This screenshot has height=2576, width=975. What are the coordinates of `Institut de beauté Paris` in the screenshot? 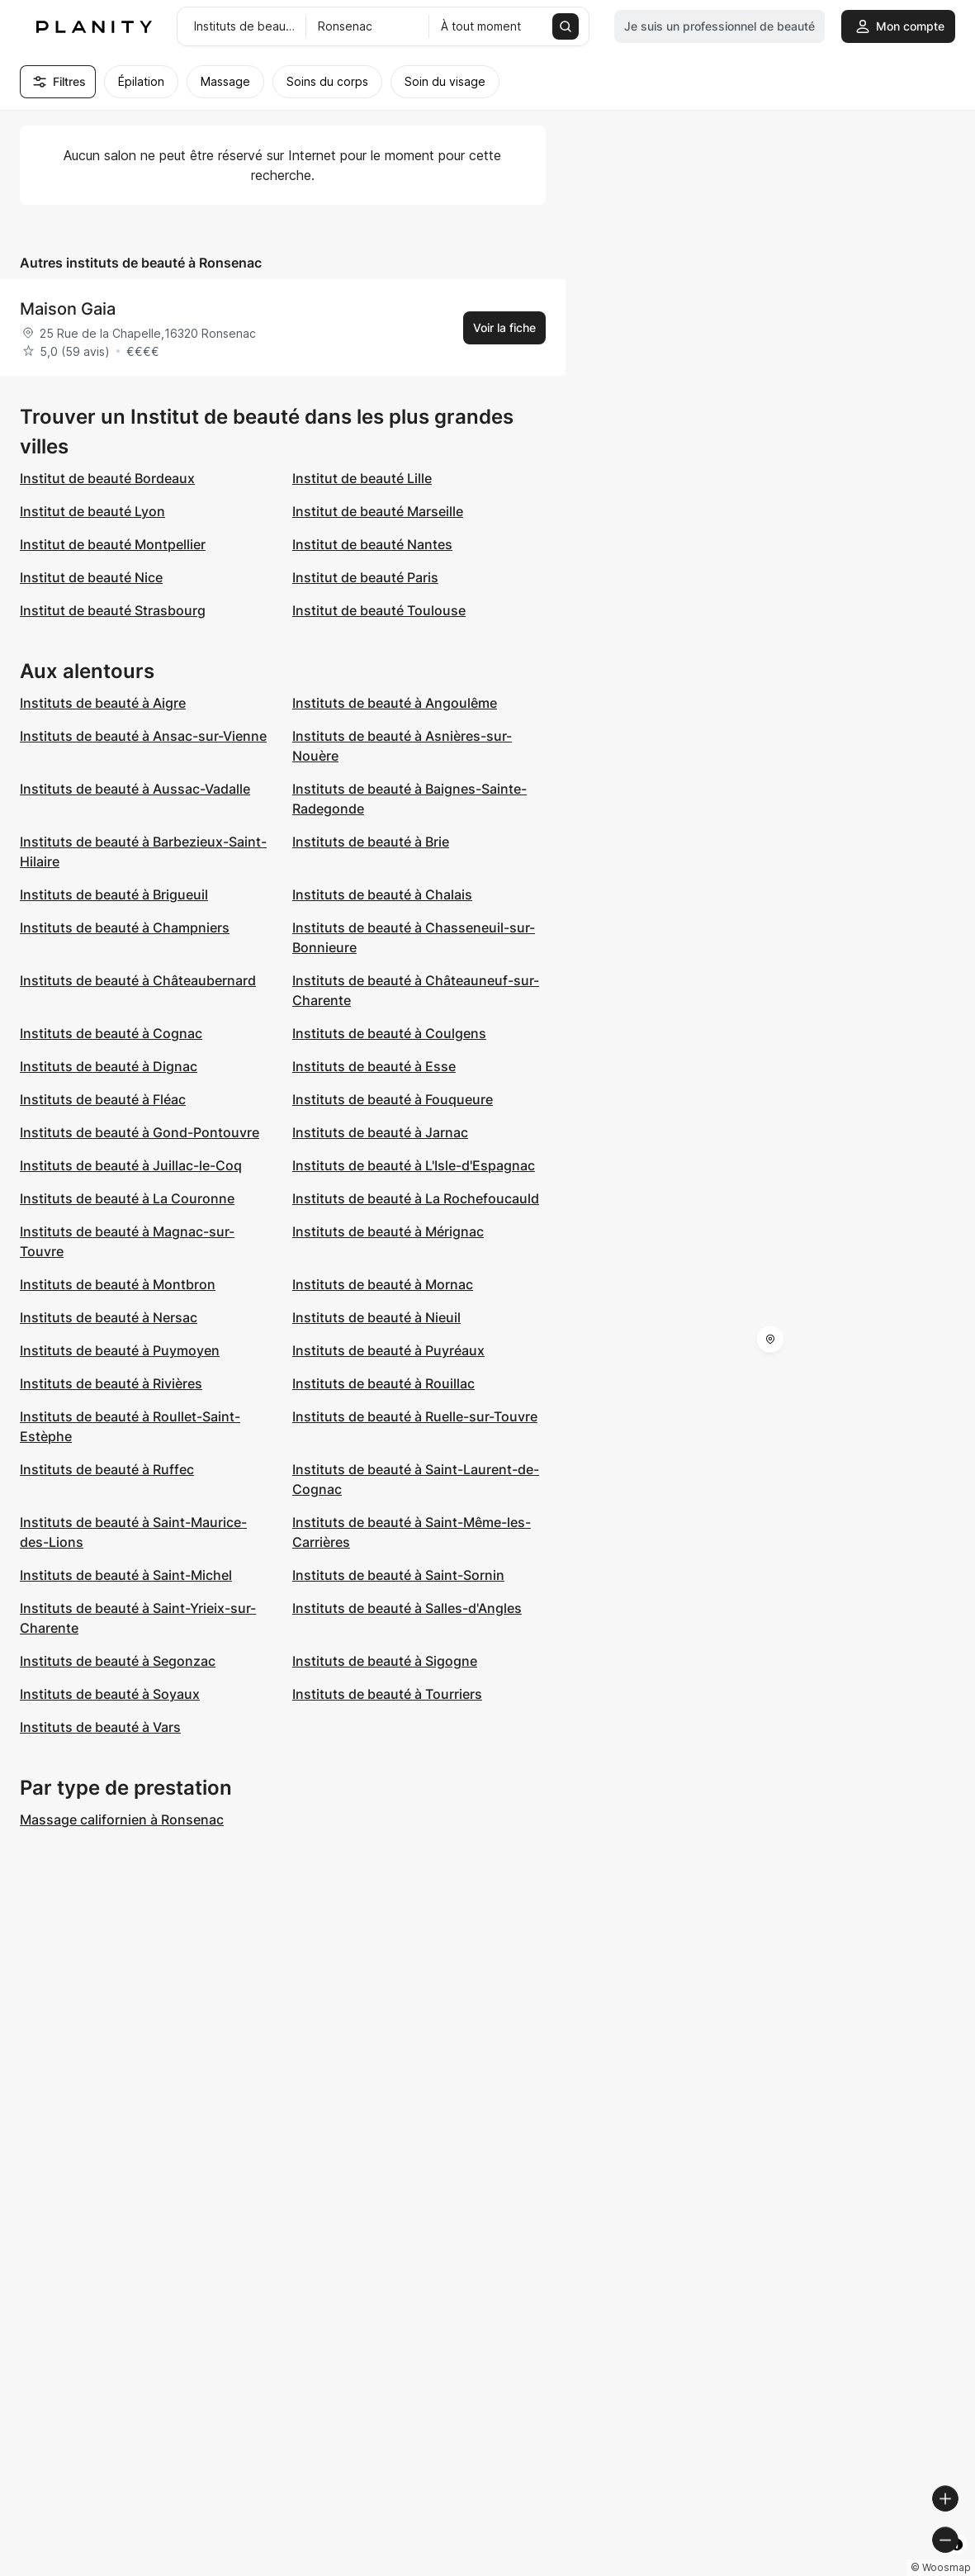 It's located at (365, 577).